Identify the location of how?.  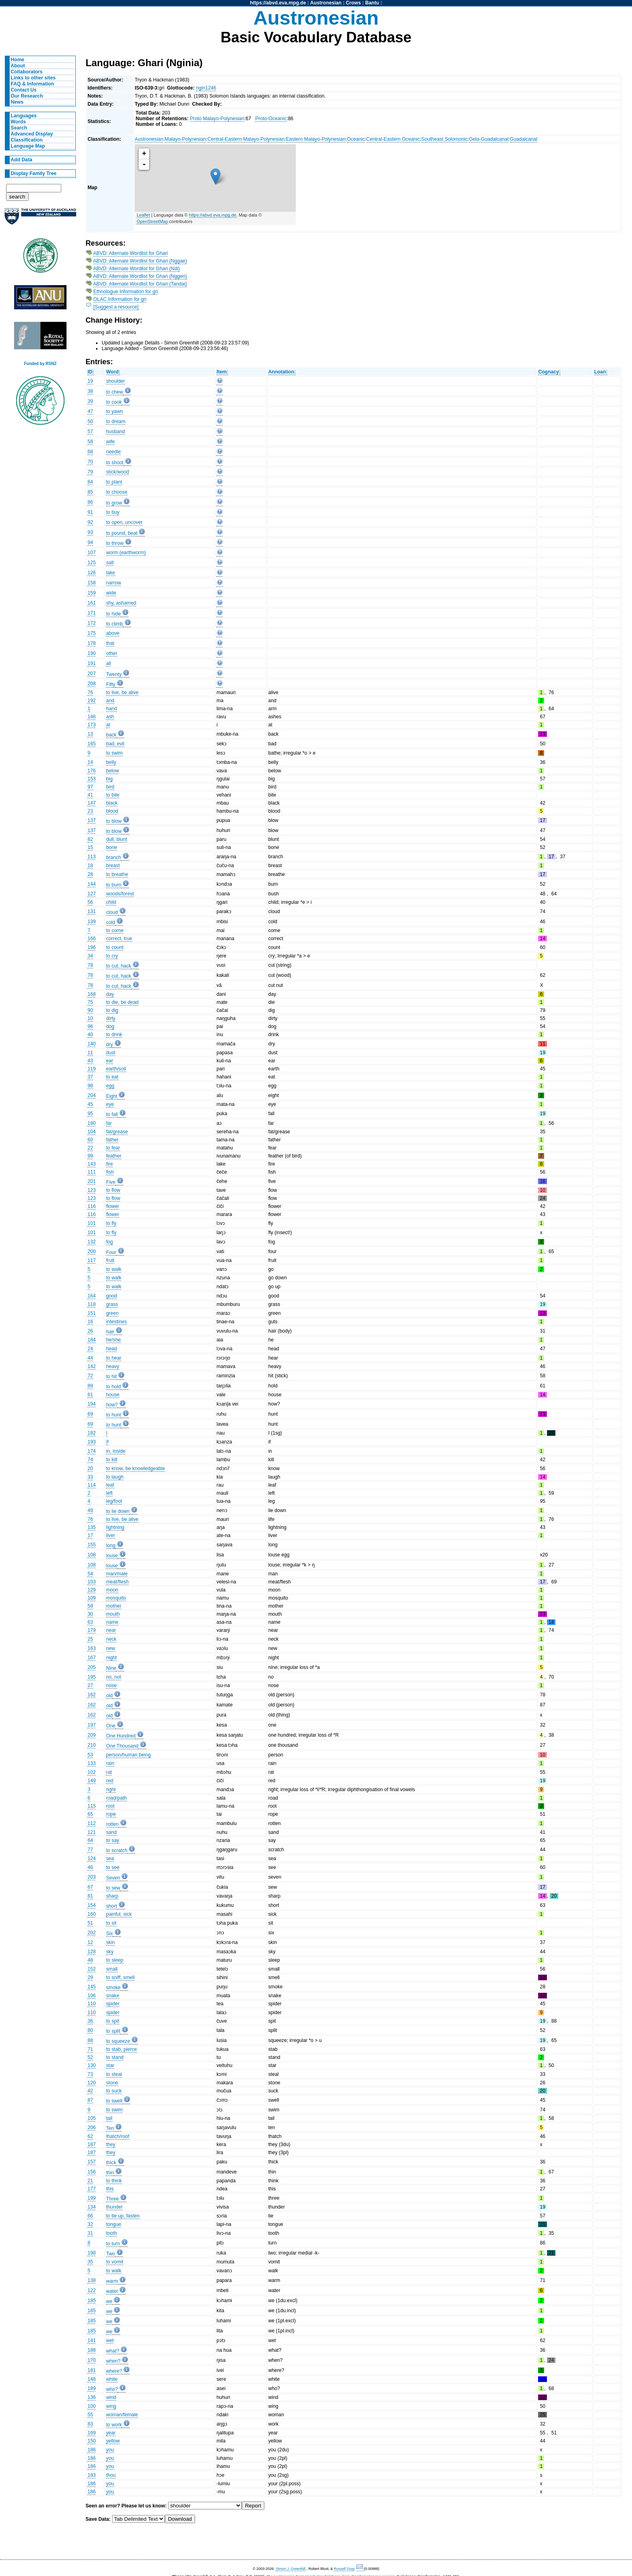
(112, 1405).